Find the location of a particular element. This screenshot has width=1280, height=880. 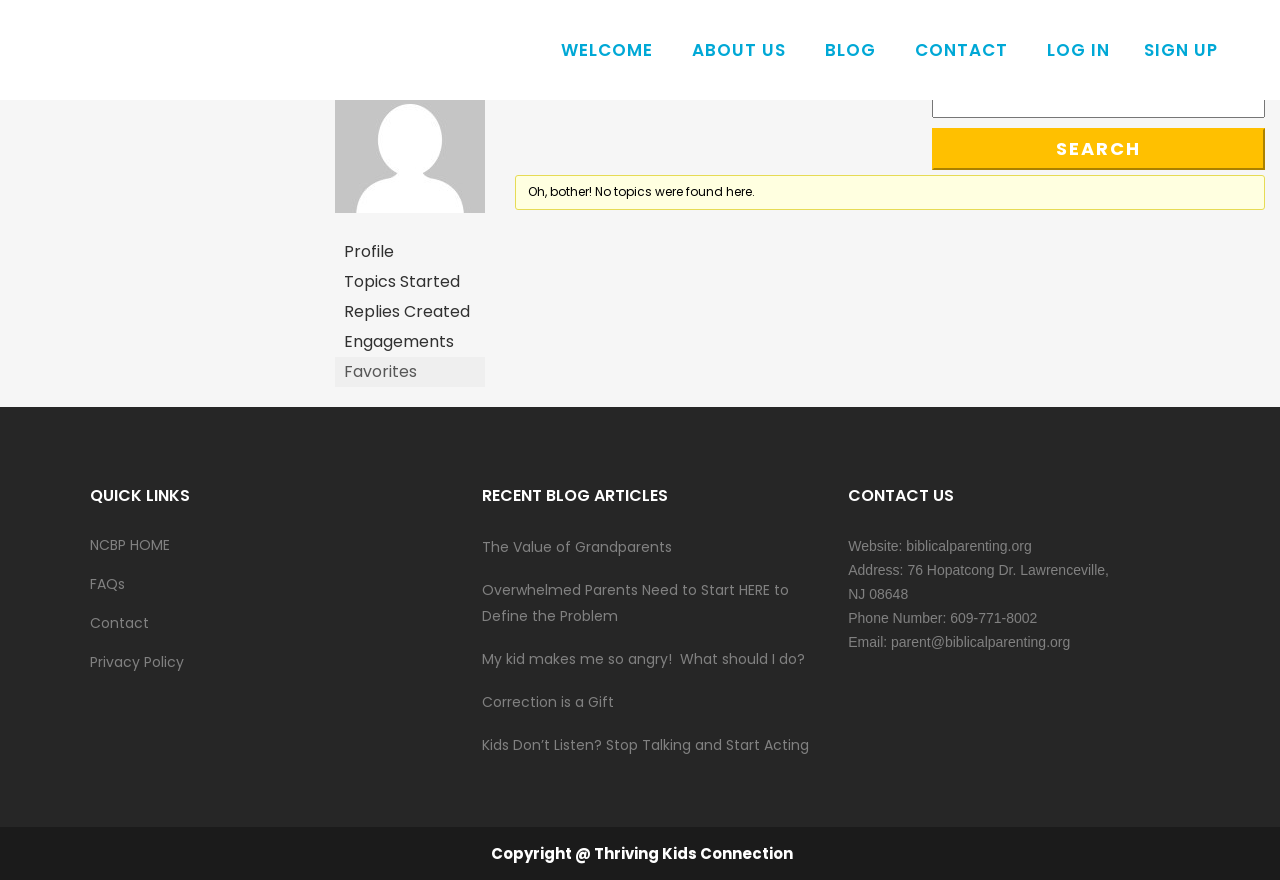

biblicalparenting.org is located at coordinates (968, 546).